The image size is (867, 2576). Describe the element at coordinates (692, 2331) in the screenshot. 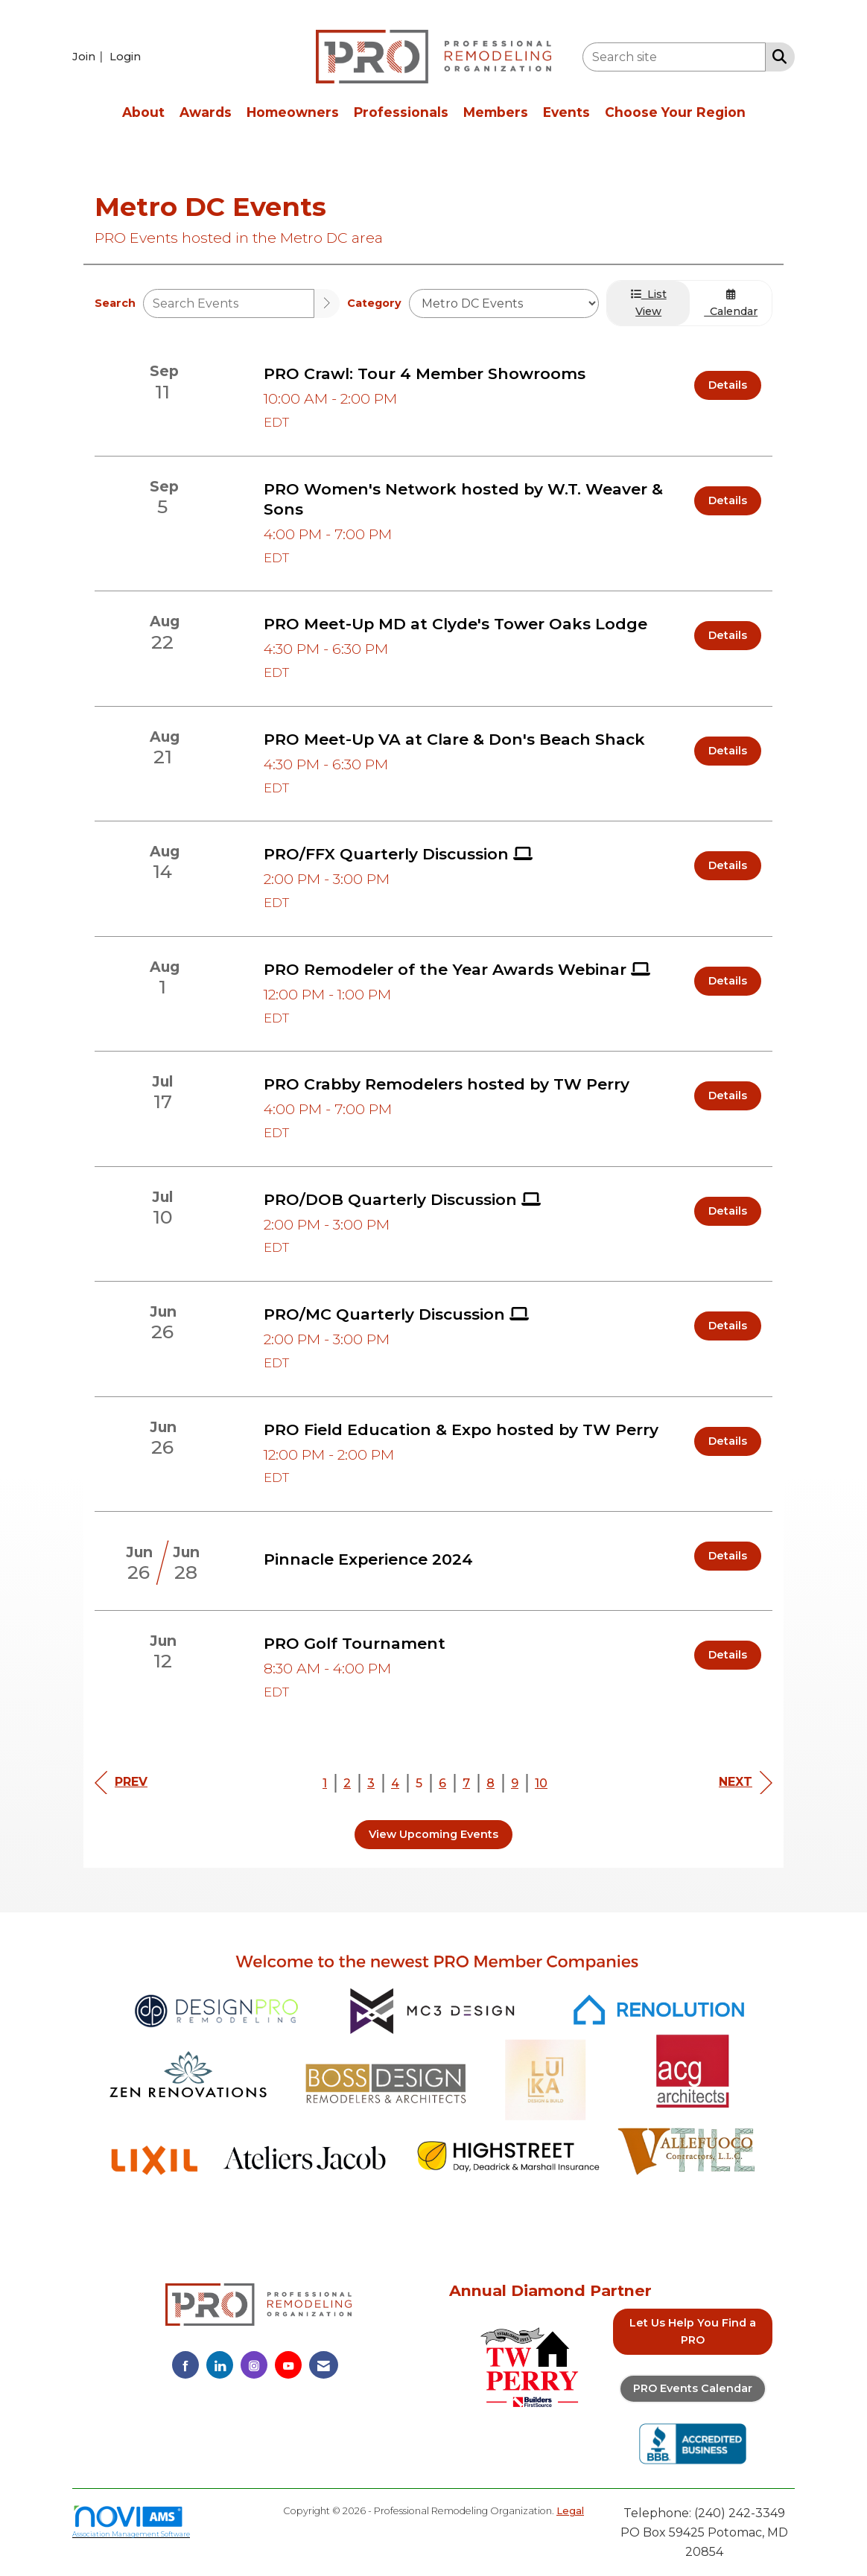

I see `Let Us Help You Find a PRO` at that location.